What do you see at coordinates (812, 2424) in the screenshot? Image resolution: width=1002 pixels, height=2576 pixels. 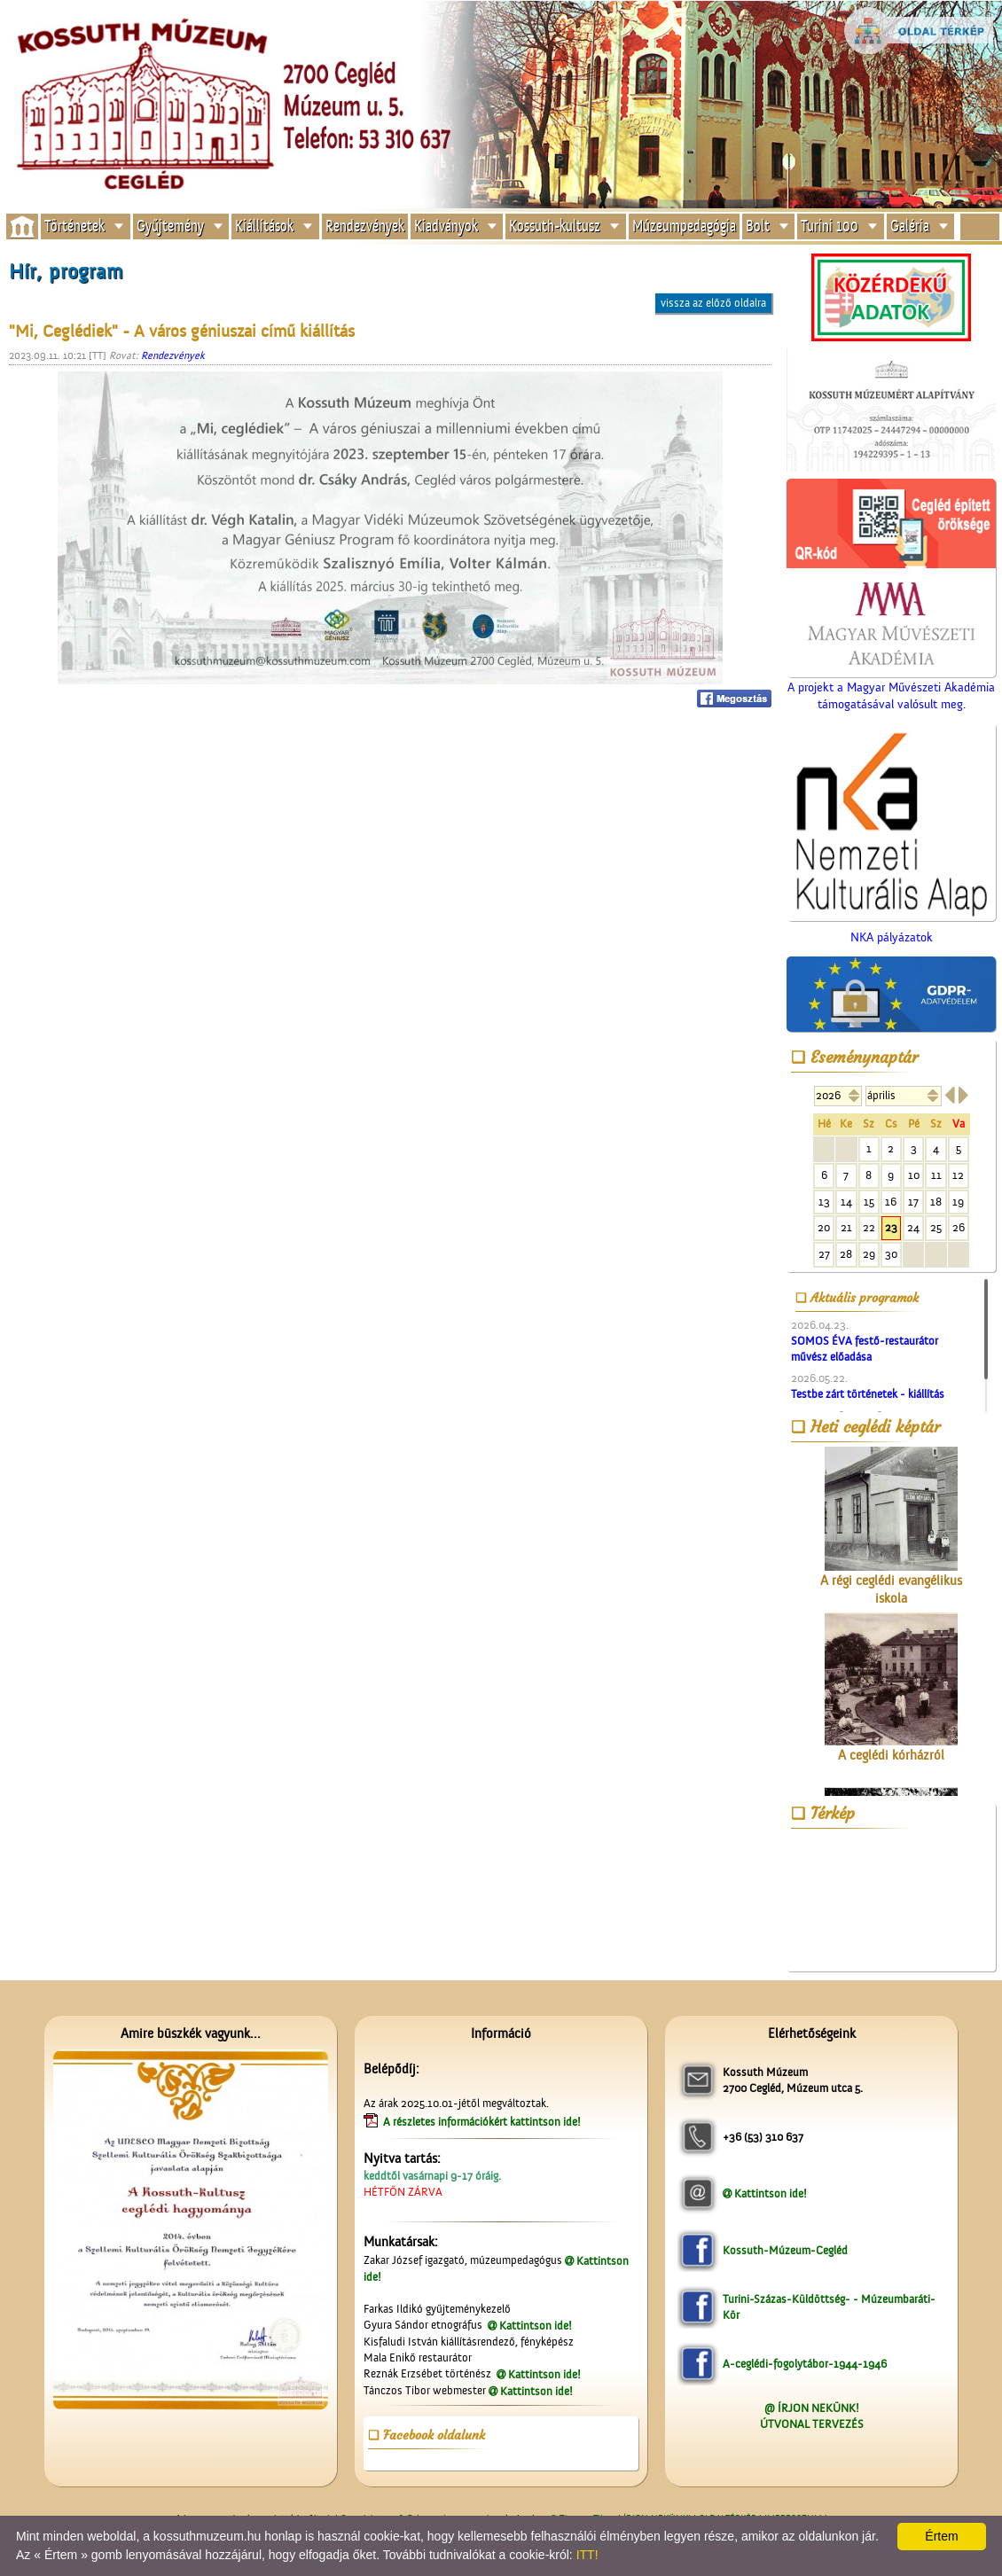 I see `ÚTVONAL TERVEZÉS` at bounding box center [812, 2424].